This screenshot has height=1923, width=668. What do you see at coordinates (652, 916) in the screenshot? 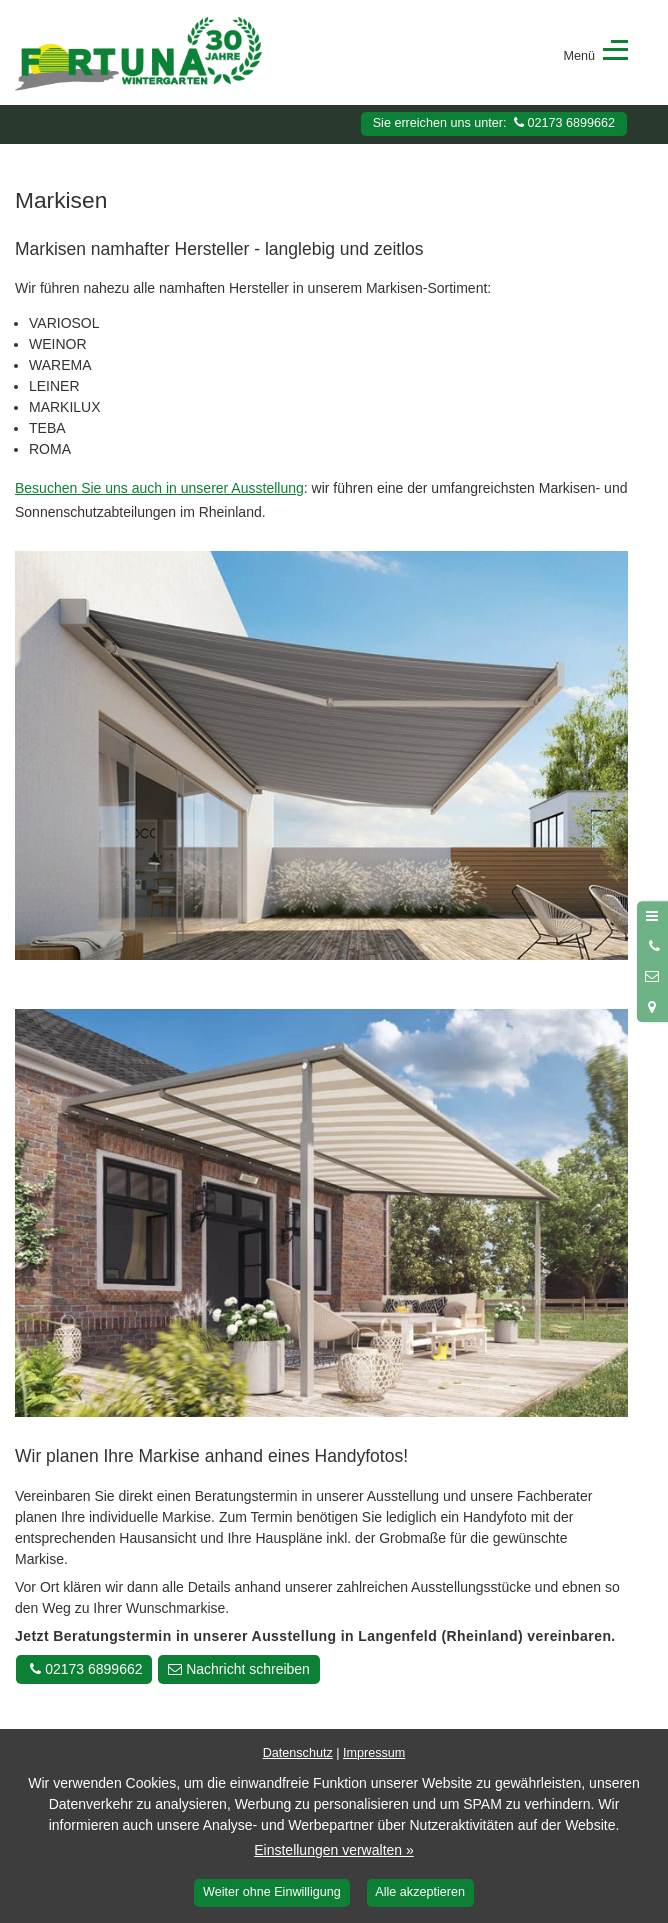
I see `[Menü öffnen]` at bounding box center [652, 916].